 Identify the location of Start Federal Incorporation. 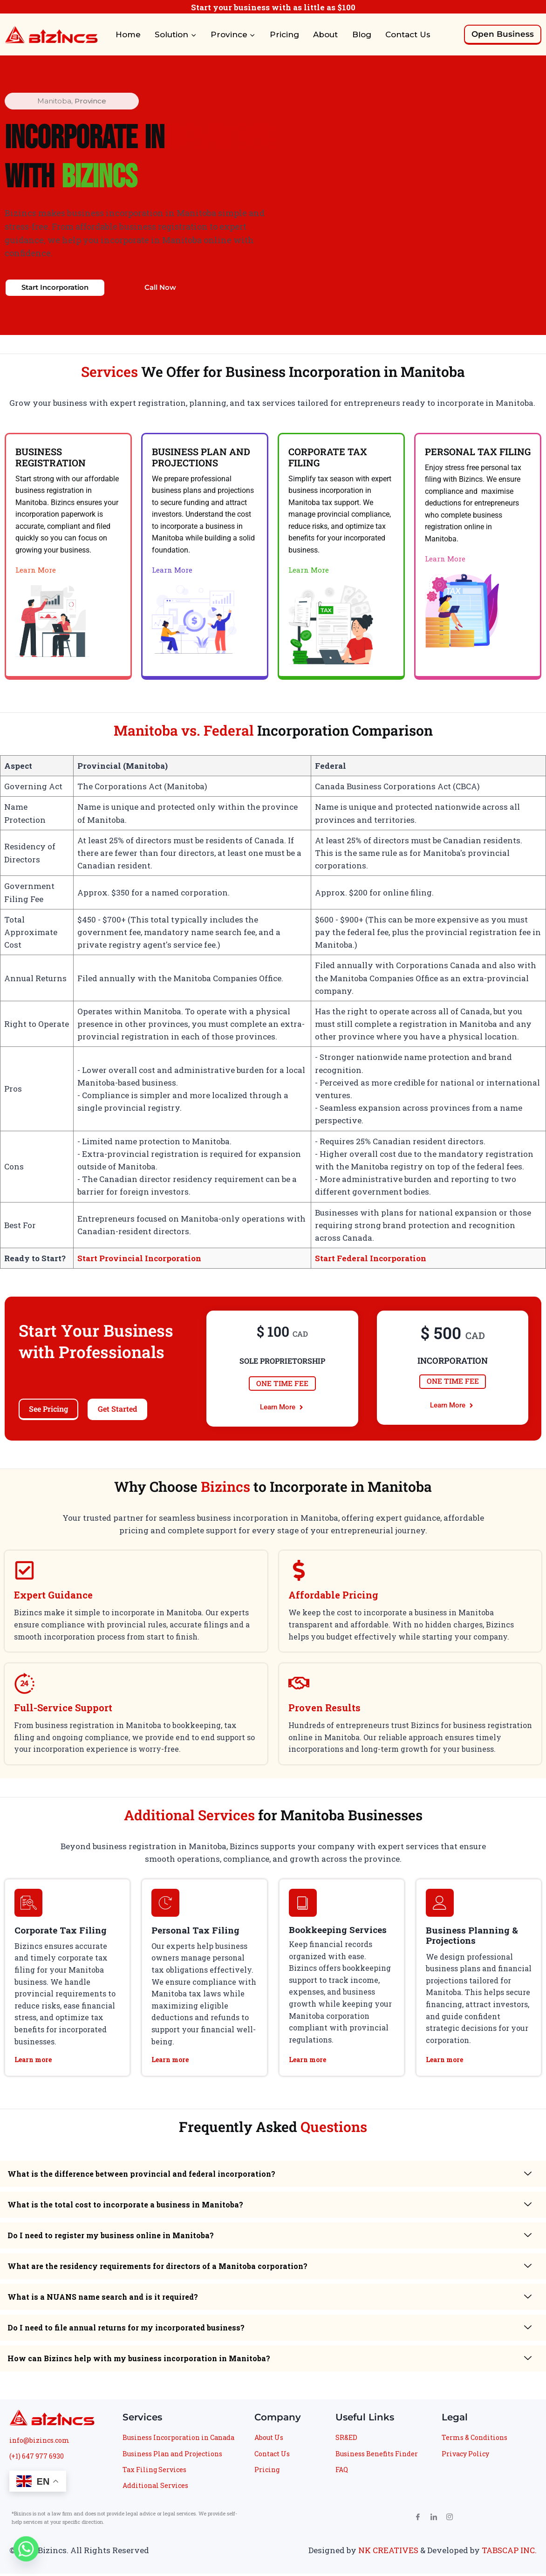
(370, 1261).